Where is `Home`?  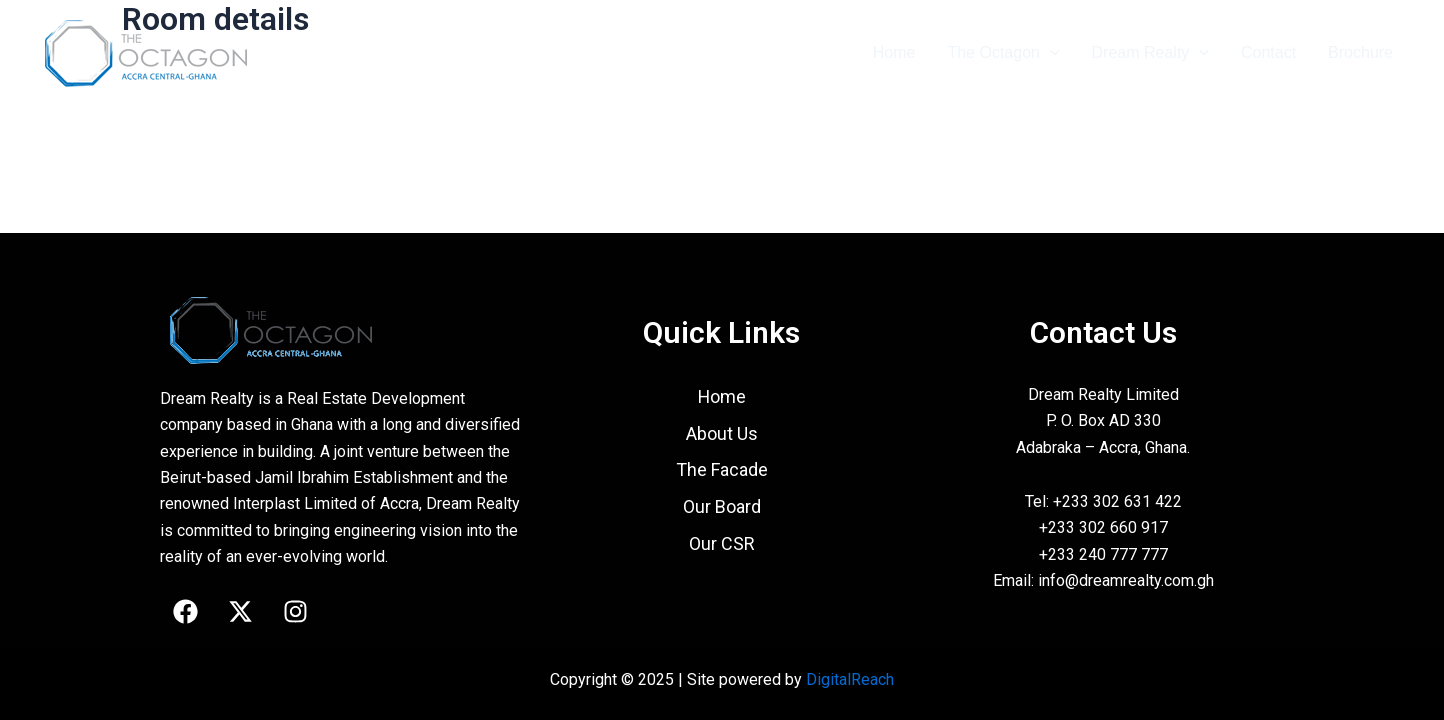 Home is located at coordinates (894, 52).